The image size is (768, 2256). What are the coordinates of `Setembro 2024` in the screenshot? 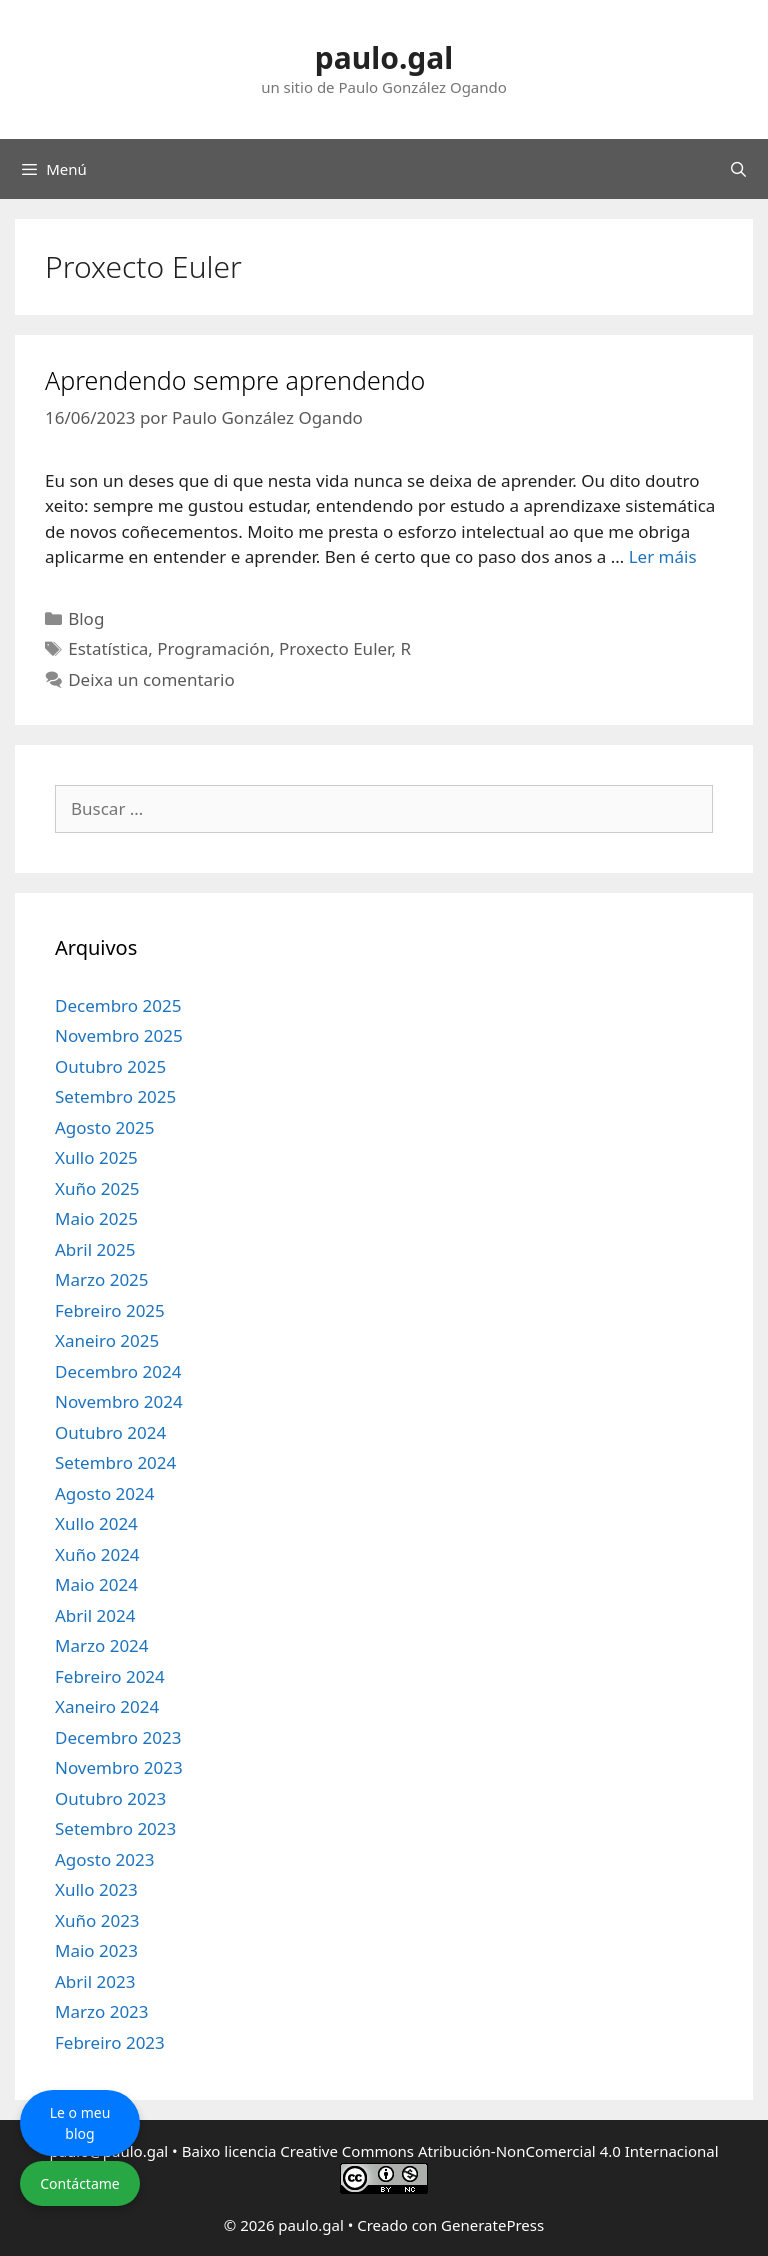 It's located at (115, 1462).